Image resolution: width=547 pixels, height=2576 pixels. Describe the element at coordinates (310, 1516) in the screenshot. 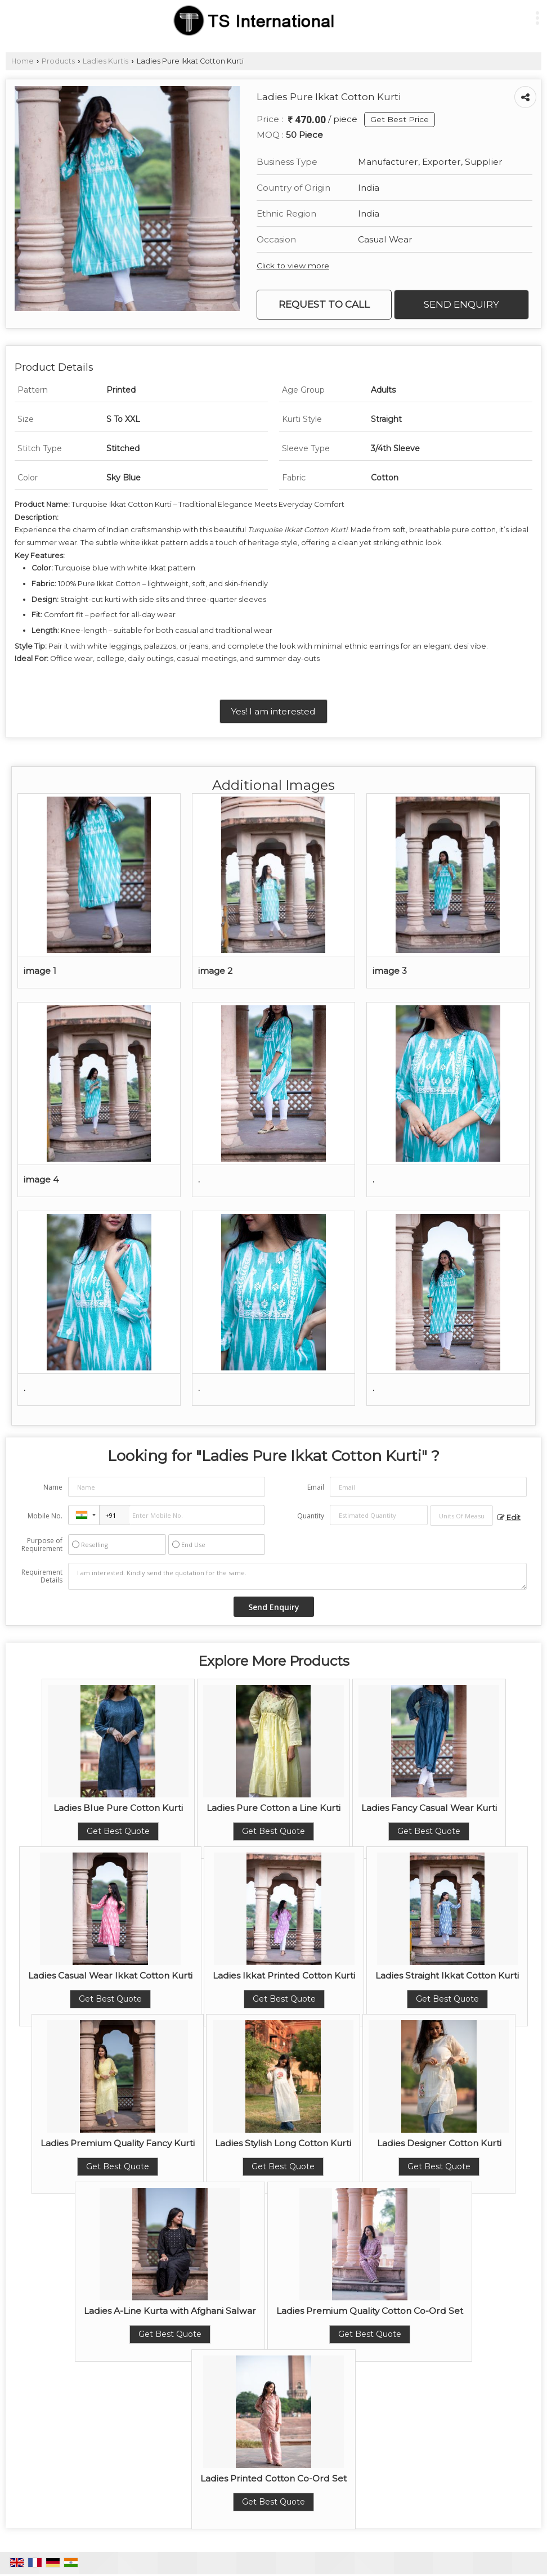

I see `Quantity` at that location.